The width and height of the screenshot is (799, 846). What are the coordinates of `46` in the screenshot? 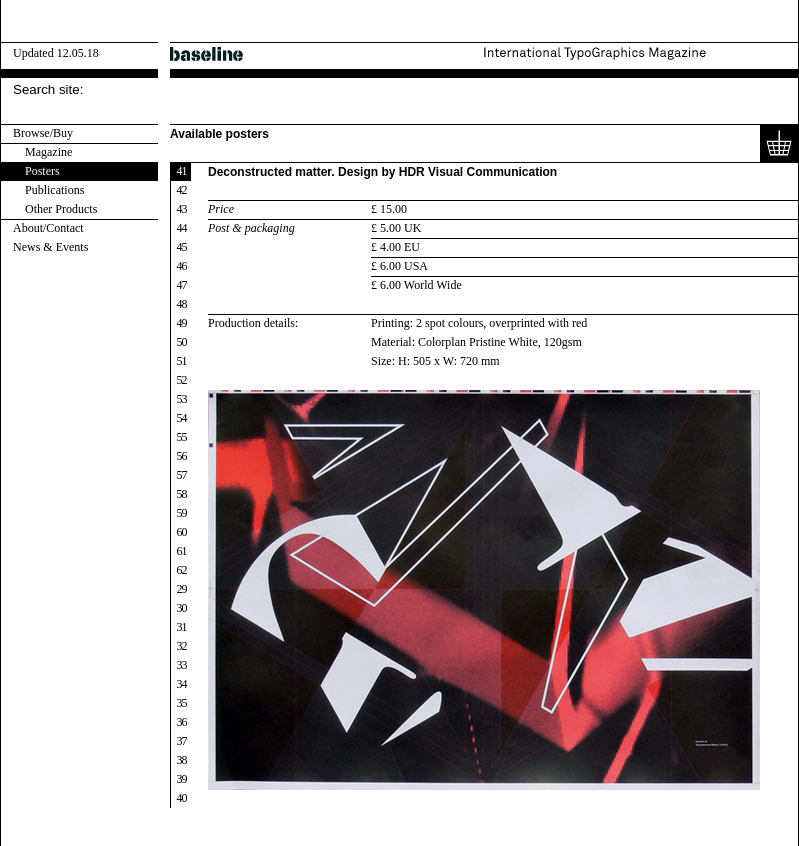 It's located at (182, 266).